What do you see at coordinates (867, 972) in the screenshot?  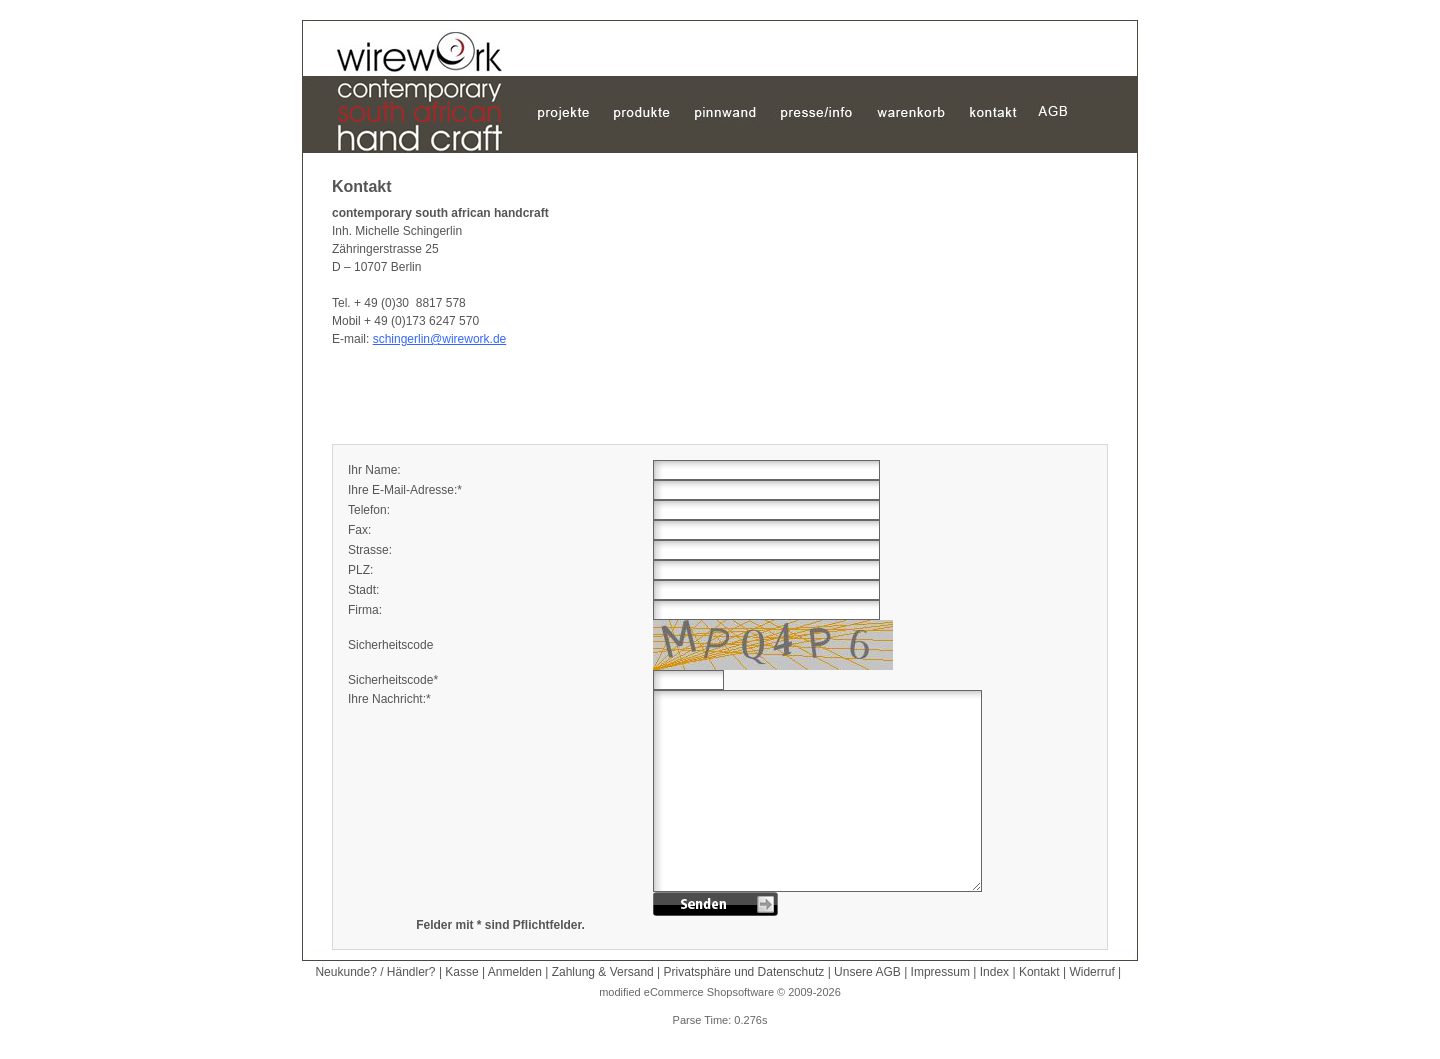 I see `Unsere AGB` at bounding box center [867, 972].